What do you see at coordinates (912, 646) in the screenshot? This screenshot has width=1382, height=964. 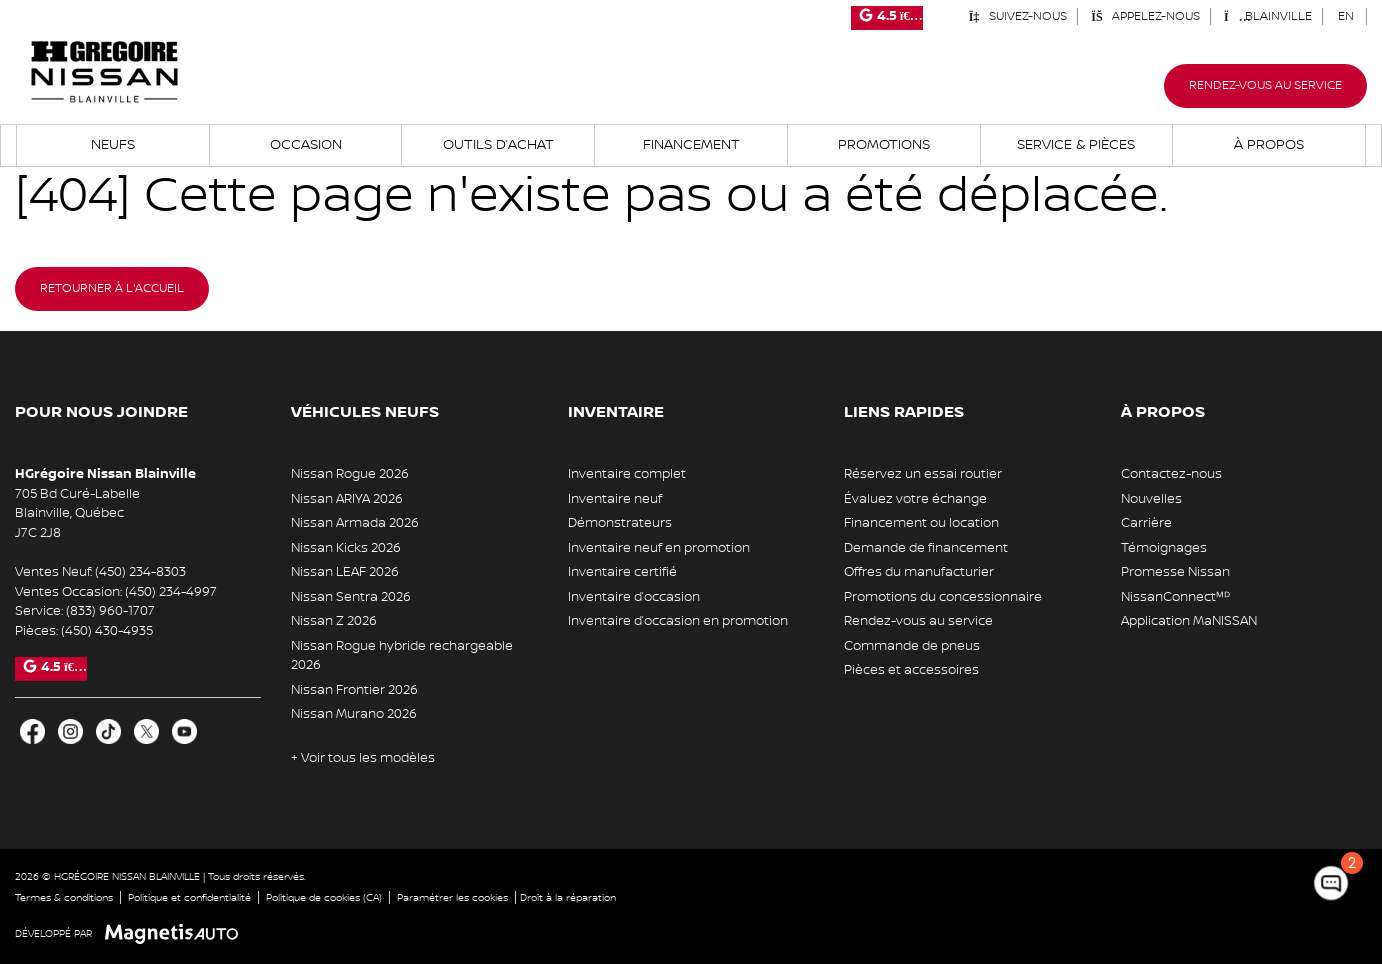 I see `Commande de pneus` at bounding box center [912, 646].